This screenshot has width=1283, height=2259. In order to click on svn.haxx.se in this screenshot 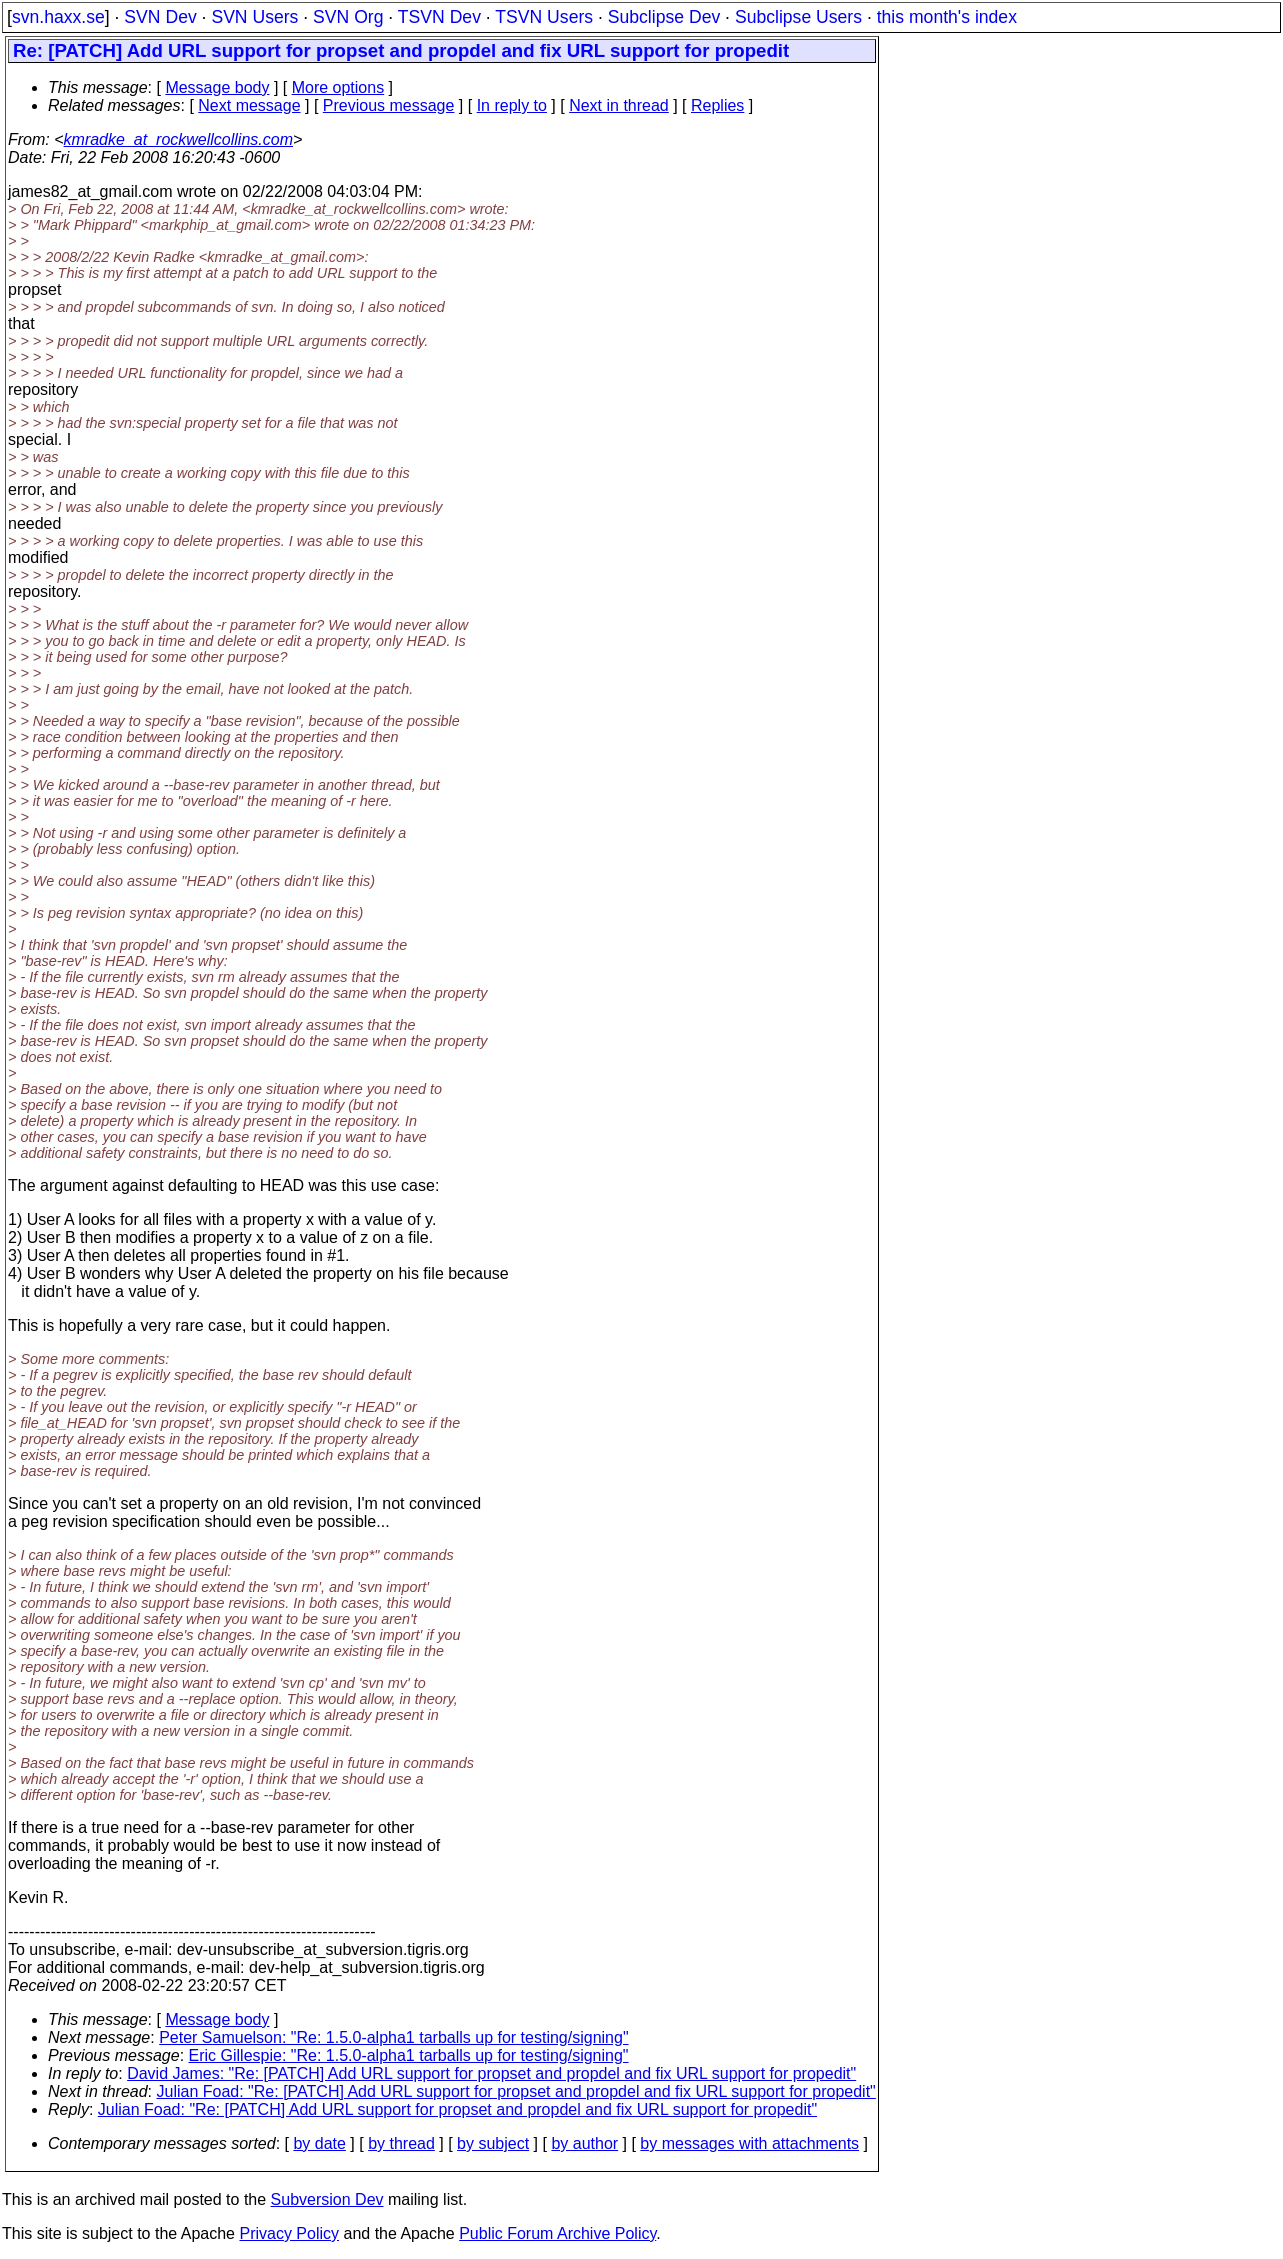, I will do `click(58, 17)`.